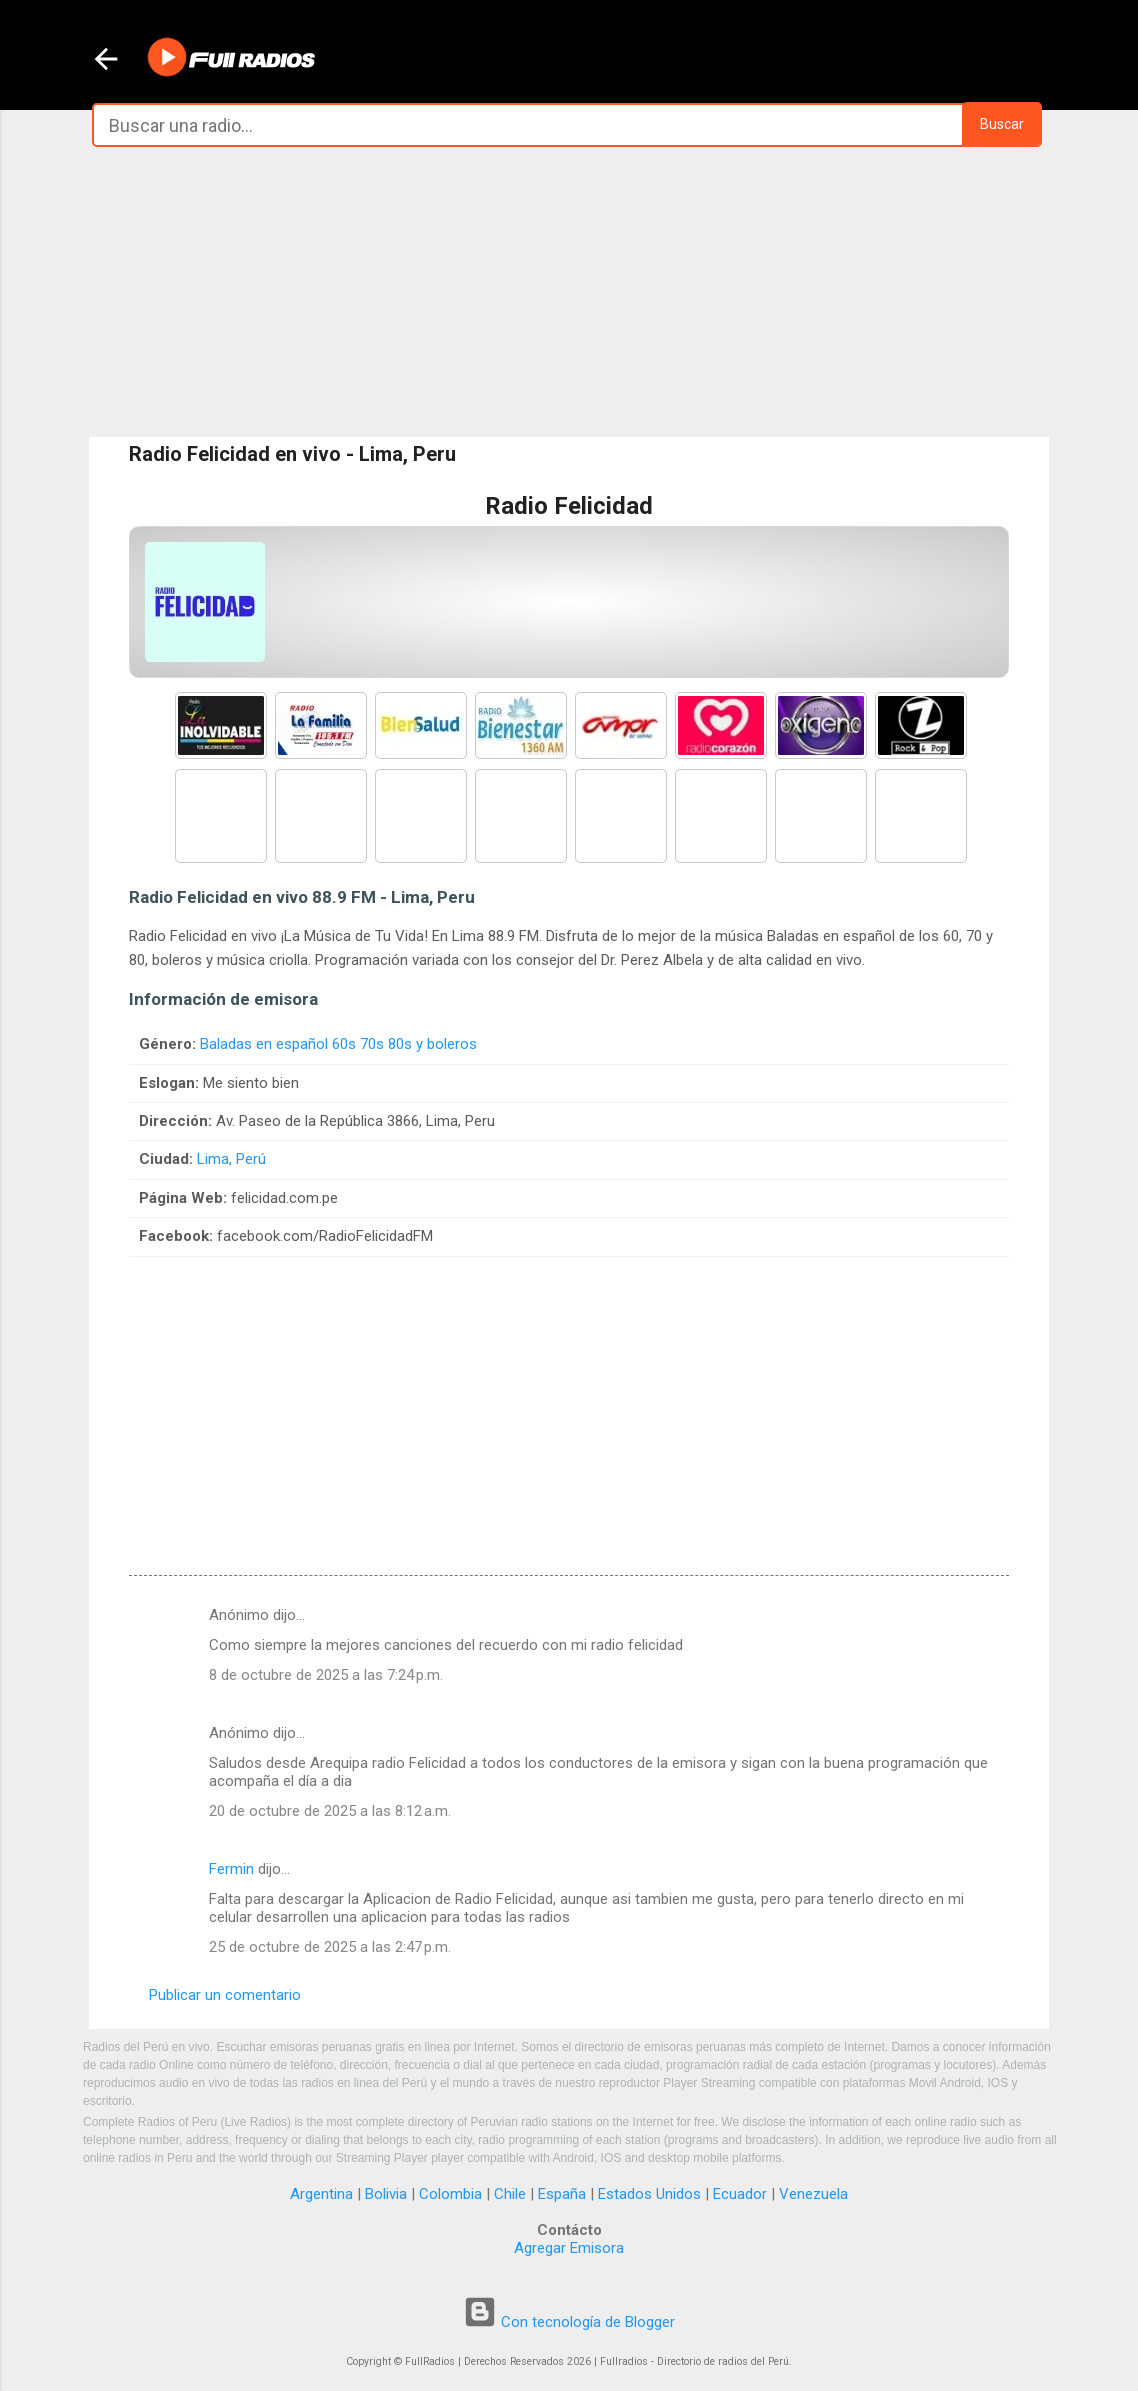 The image size is (1138, 2391). Describe the element at coordinates (338, 1044) in the screenshot. I see `Baladas en español 60s 70s 80s y boleros` at that location.